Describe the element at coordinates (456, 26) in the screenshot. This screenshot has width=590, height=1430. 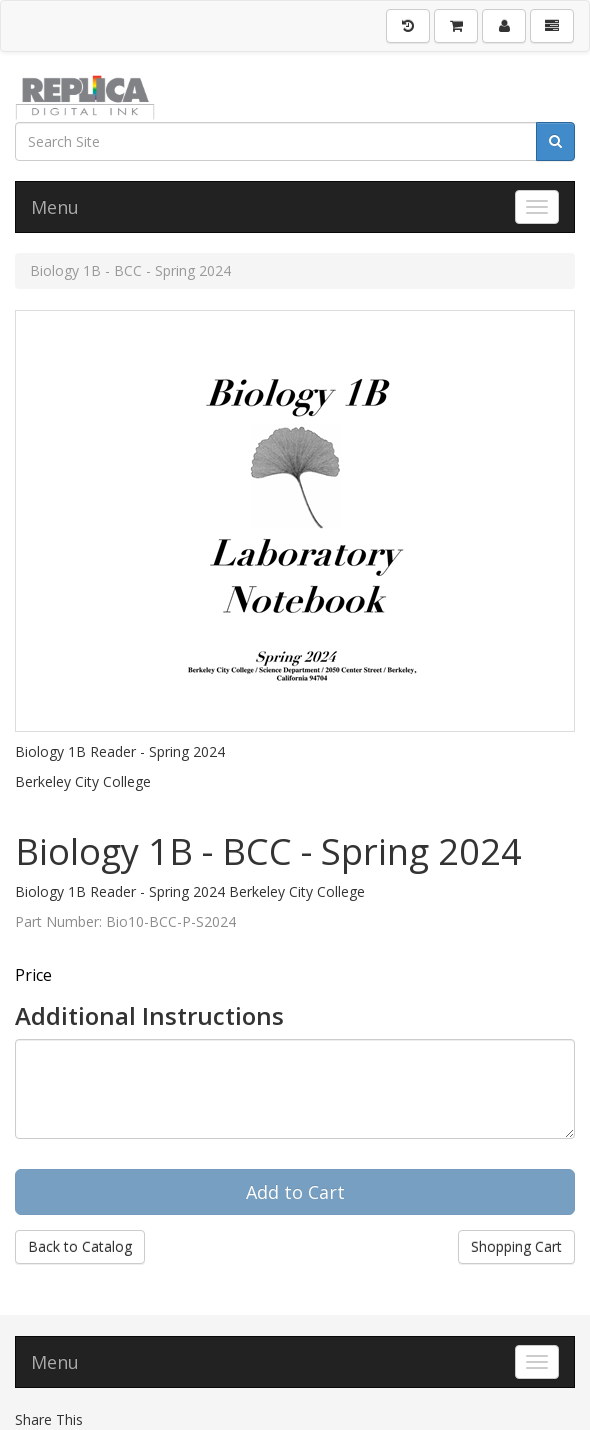
I see `[Shopping Cart]` at that location.